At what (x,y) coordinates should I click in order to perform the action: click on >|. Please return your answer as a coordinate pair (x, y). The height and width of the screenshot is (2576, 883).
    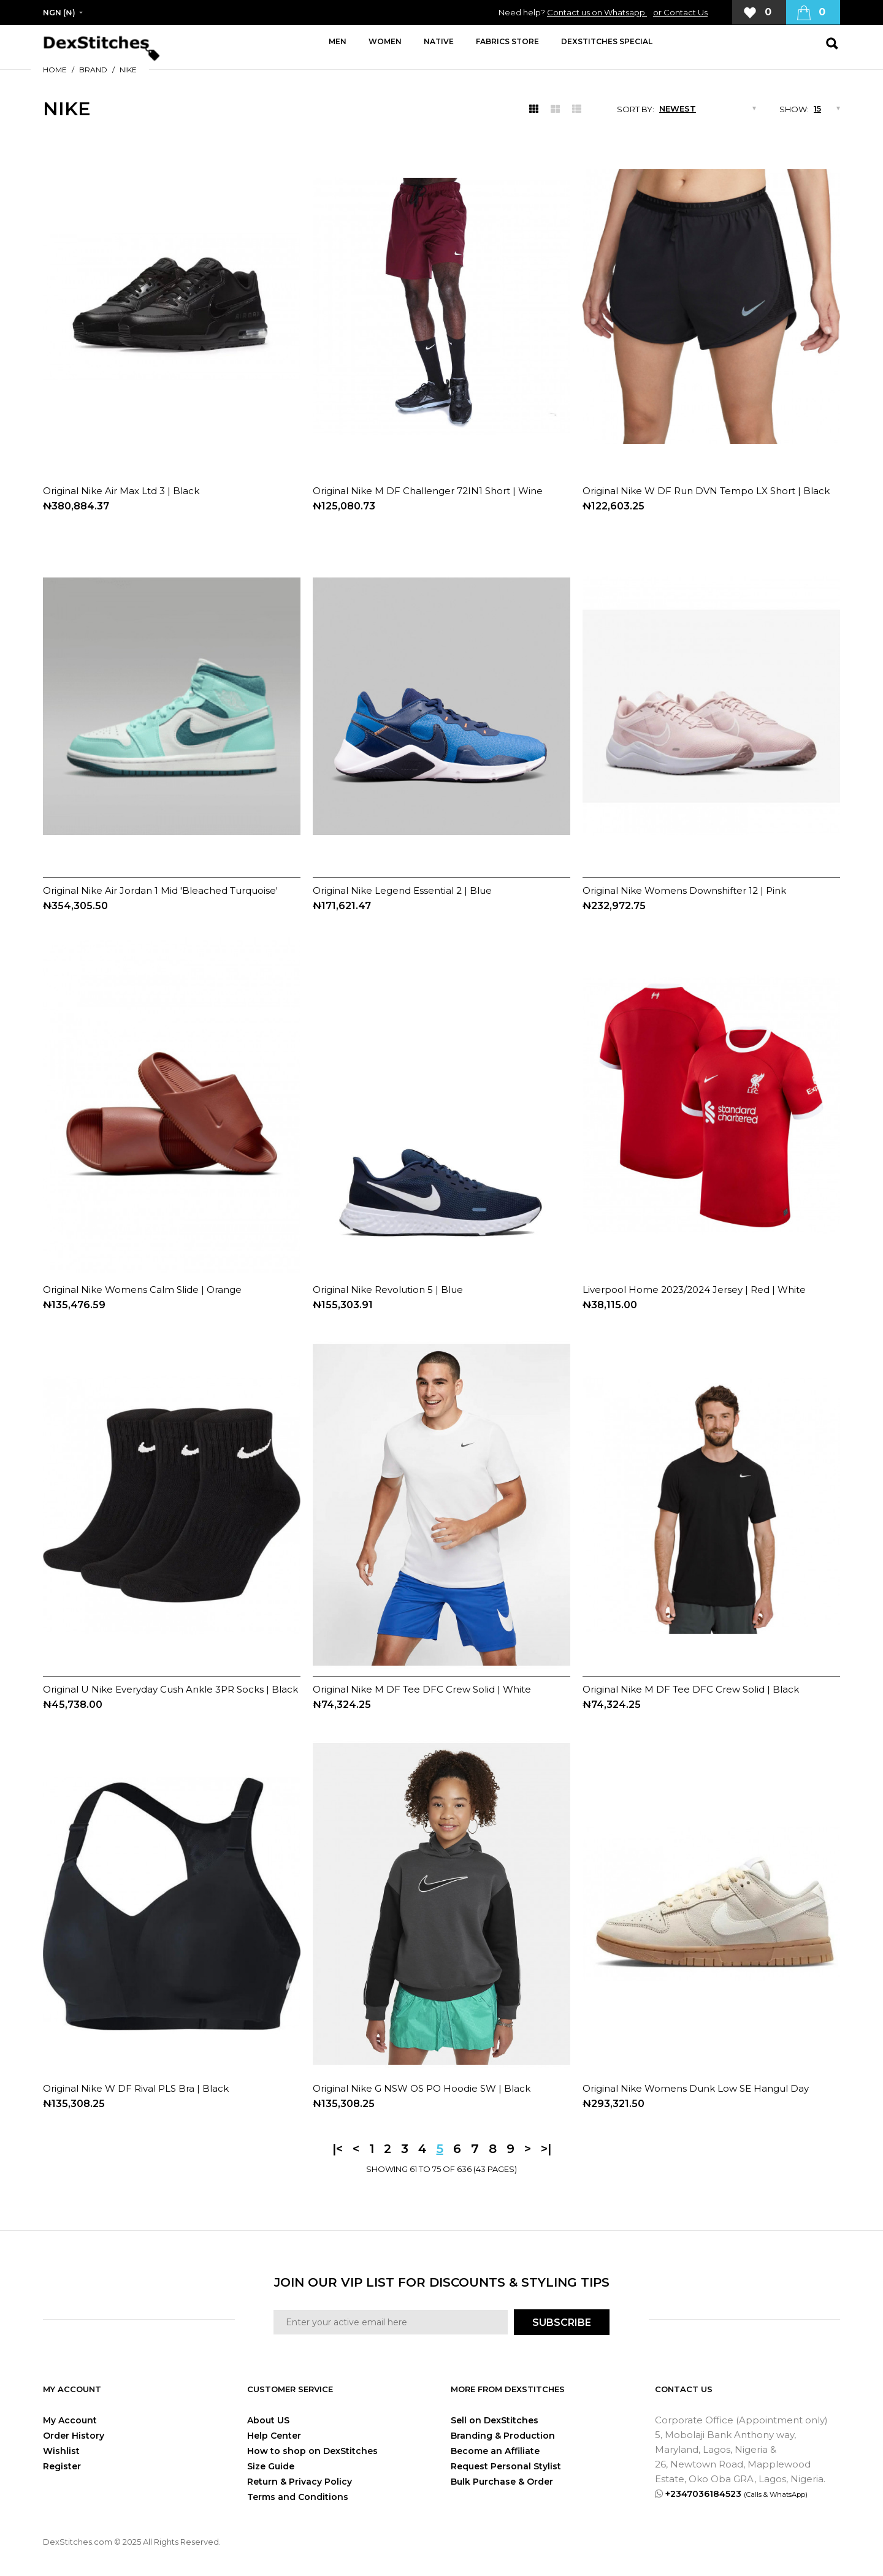
    Looking at the image, I should click on (546, 2148).